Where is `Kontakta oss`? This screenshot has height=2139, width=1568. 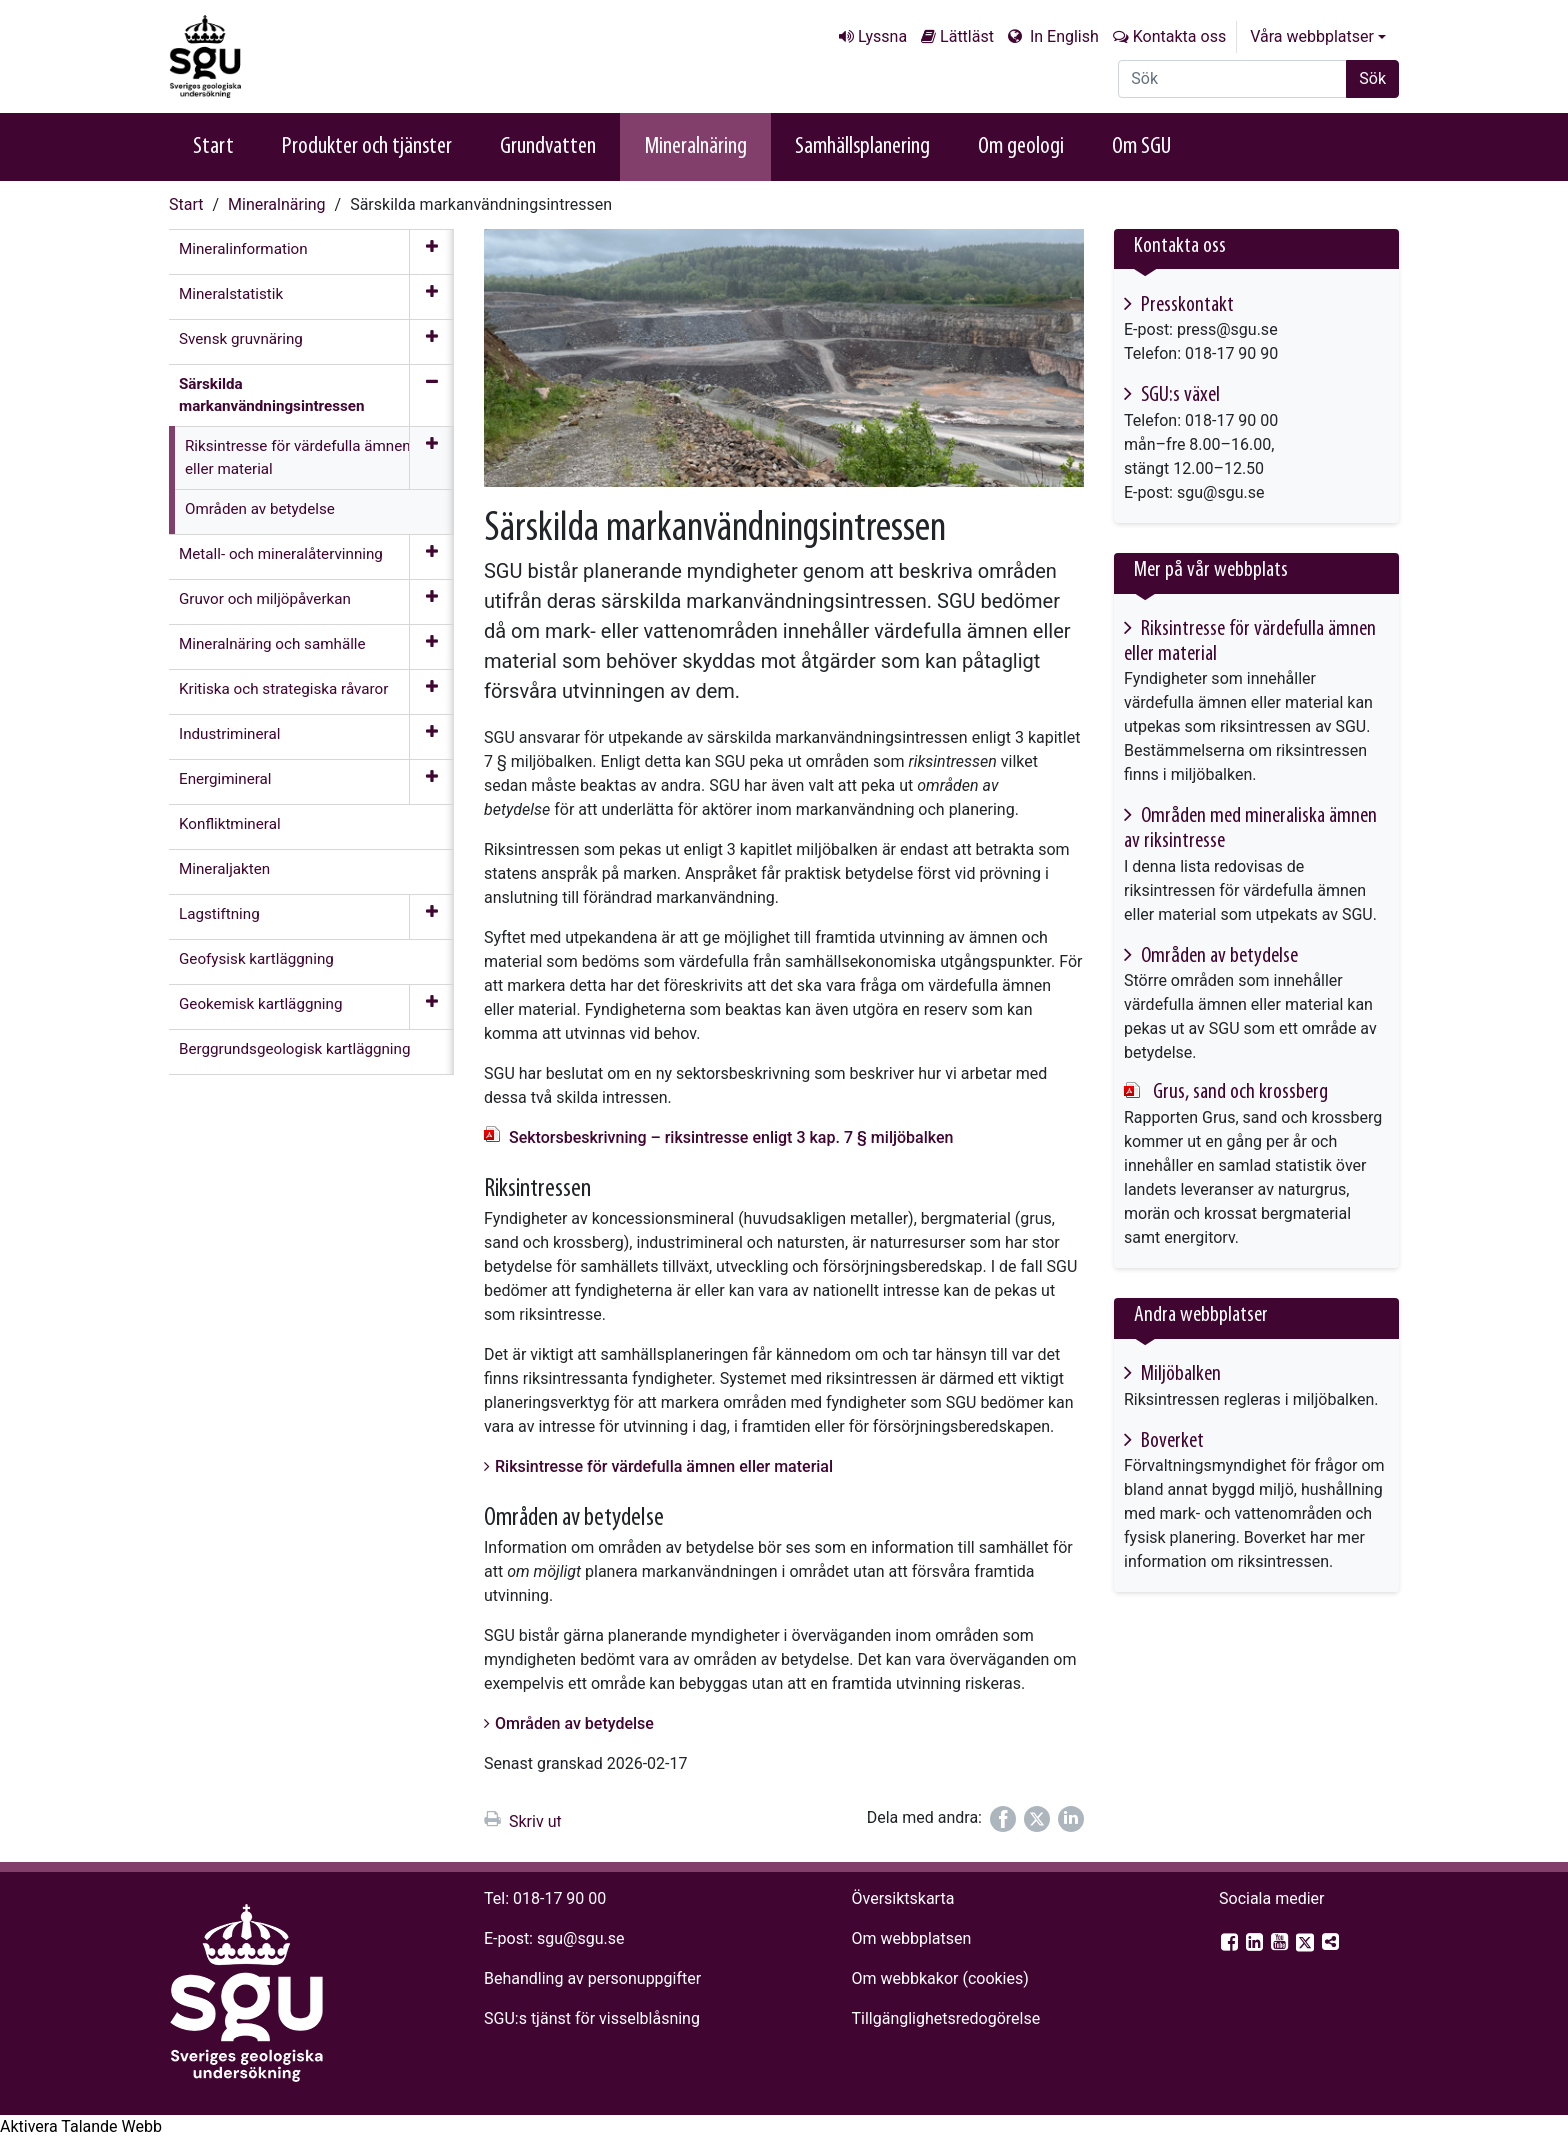 Kontakta oss is located at coordinates (1179, 36).